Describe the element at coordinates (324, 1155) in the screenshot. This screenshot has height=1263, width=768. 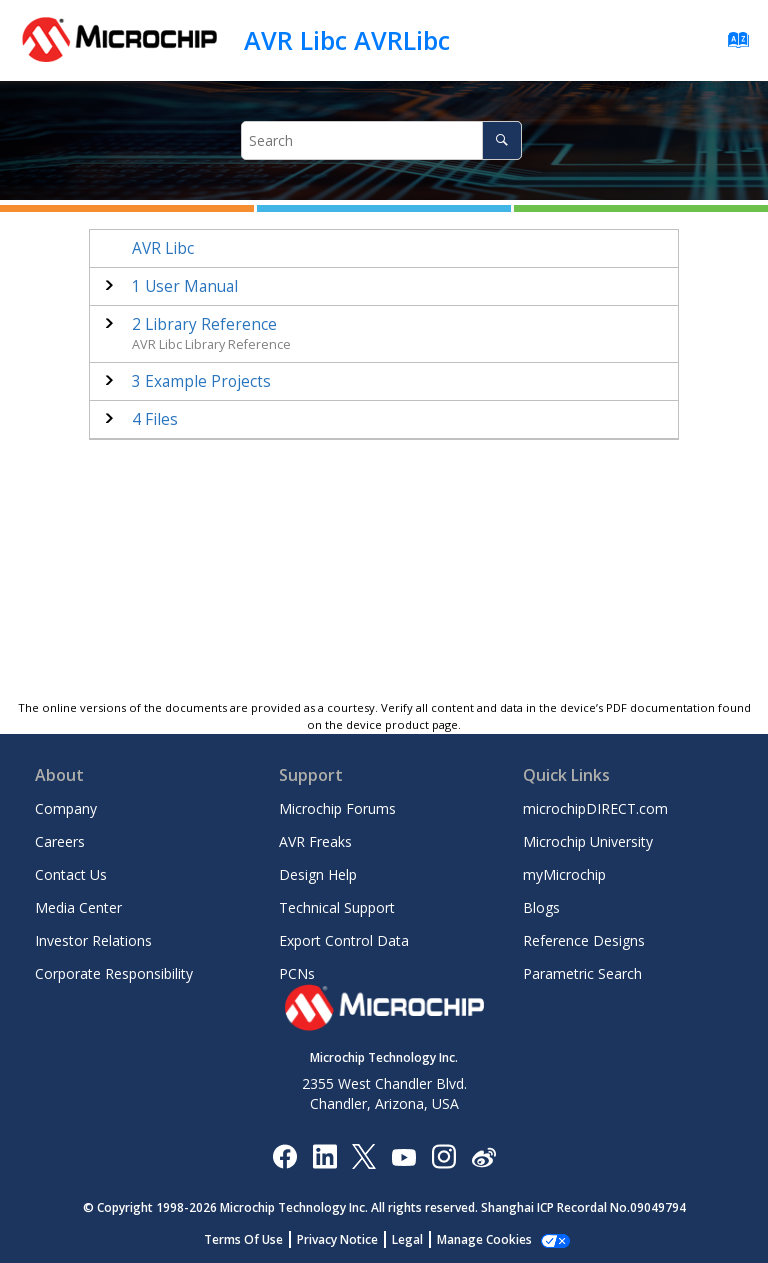
I see `[Microchip LinkedIn]` at that location.